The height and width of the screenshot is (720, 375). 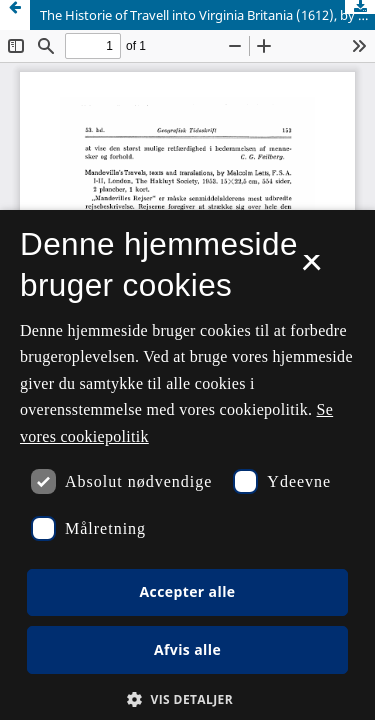 What do you see at coordinates (187, 699) in the screenshot?
I see `[button]` at bounding box center [187, 699].